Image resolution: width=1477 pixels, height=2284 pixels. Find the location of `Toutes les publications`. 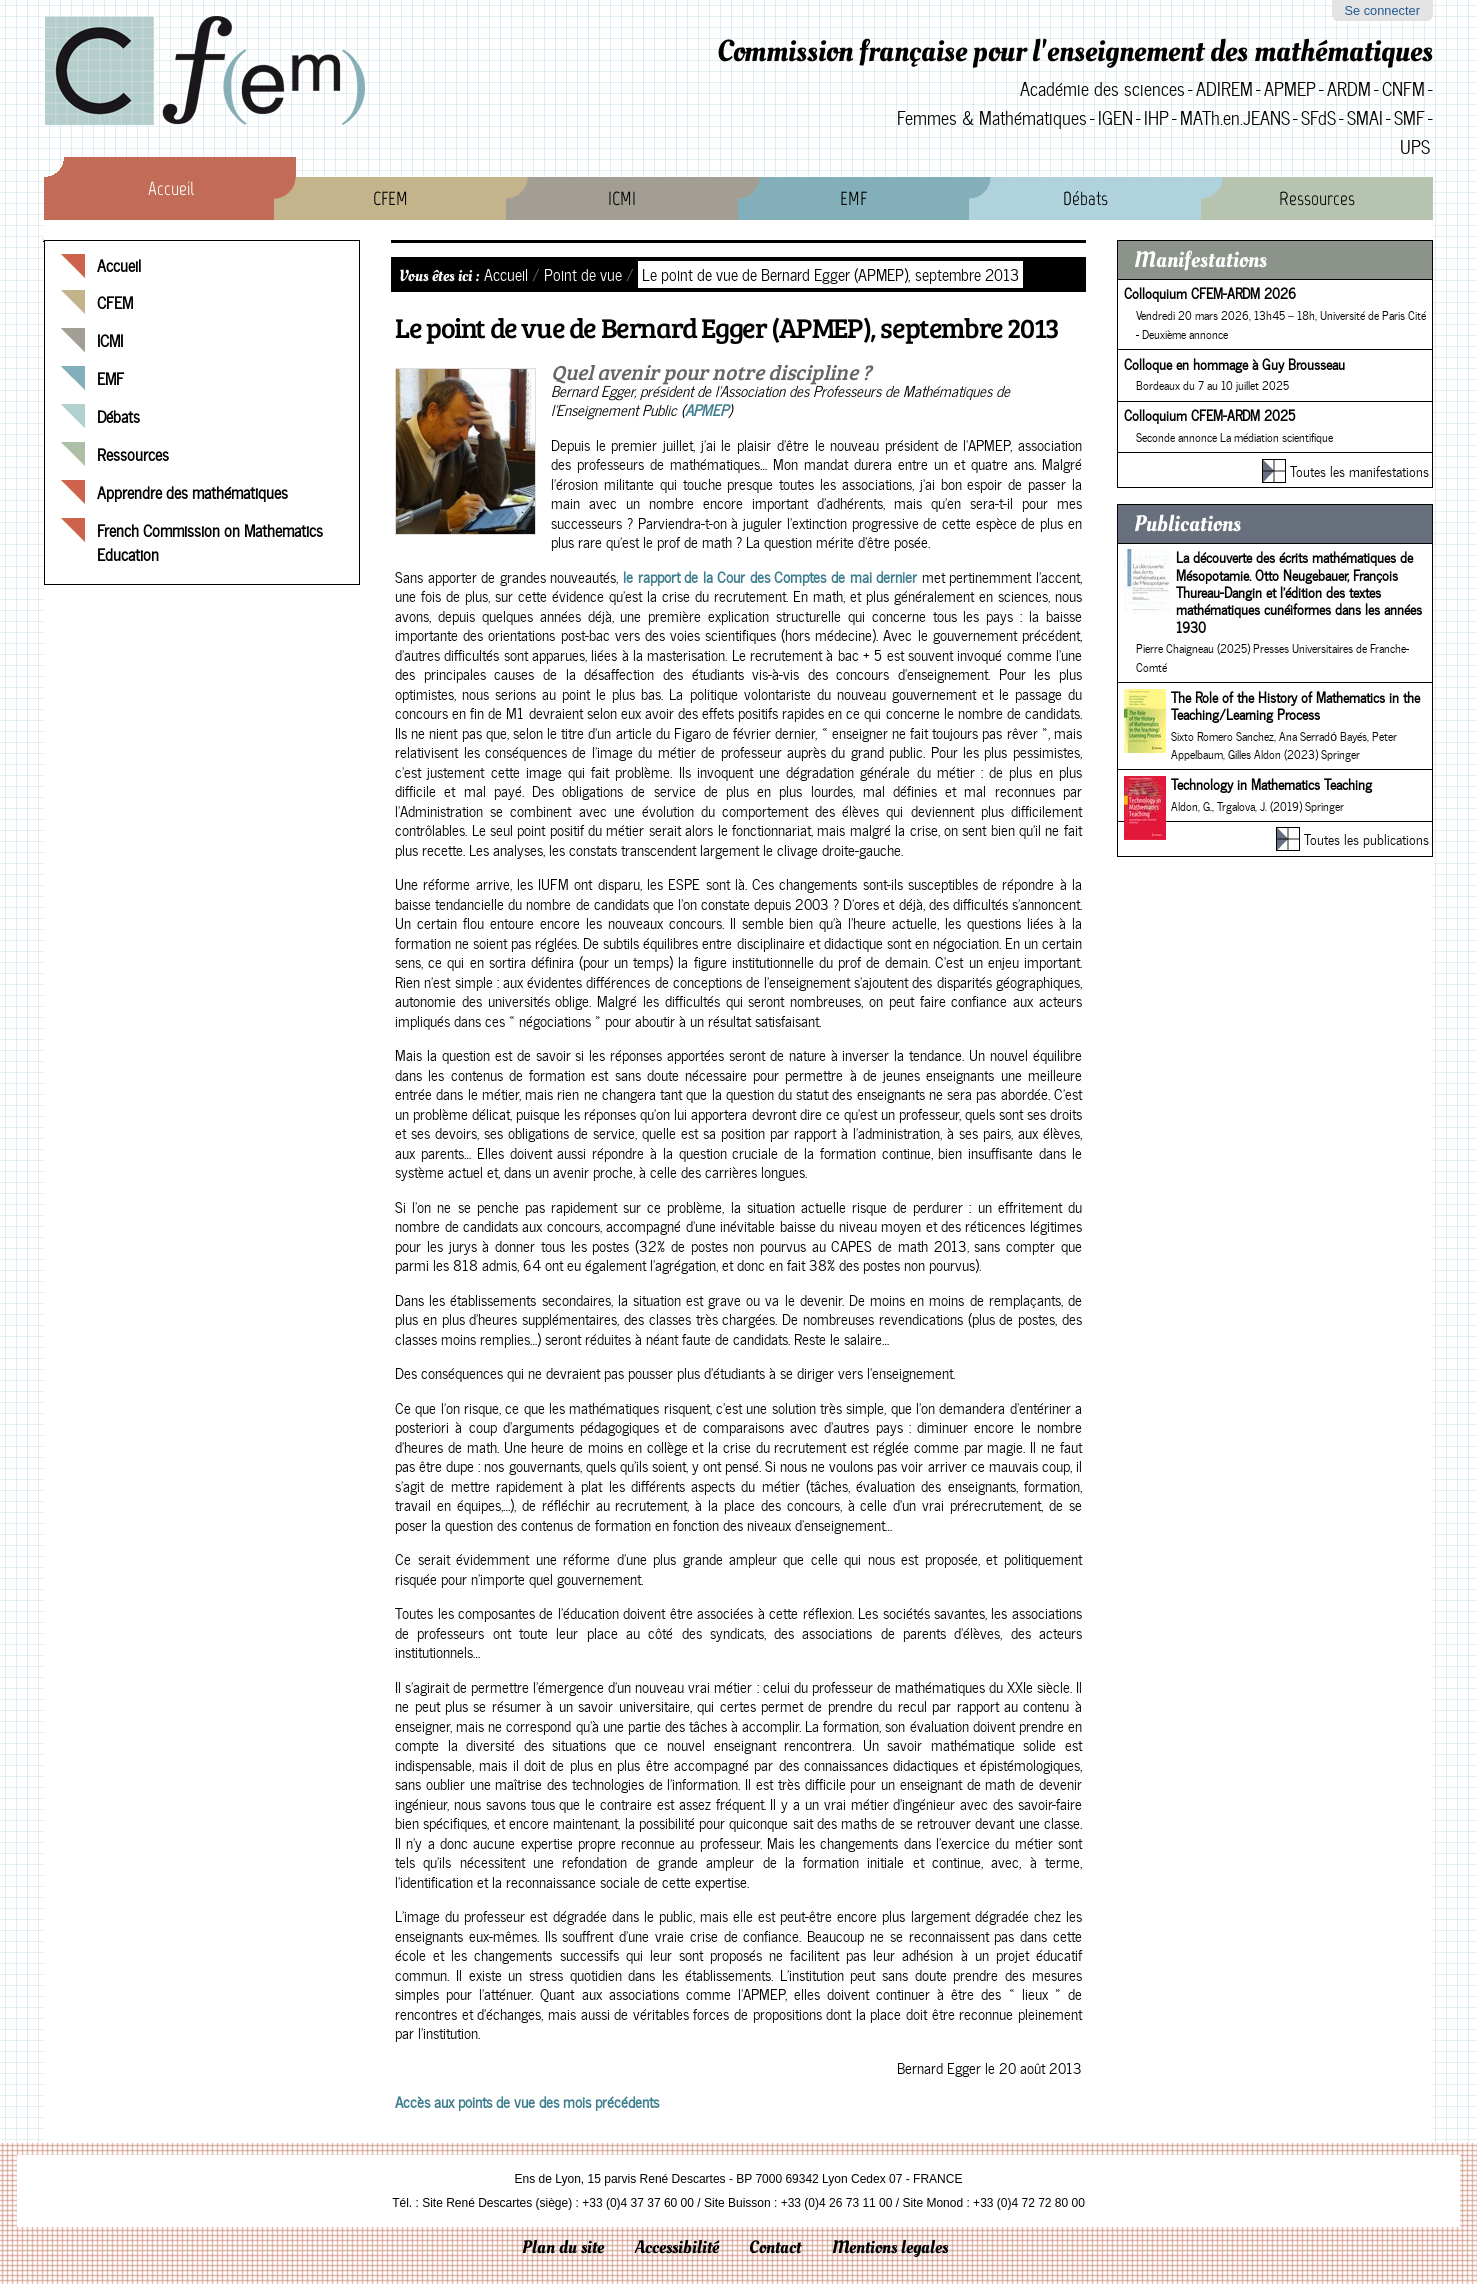

Toutes les publications is located at coordinates (1366, 839).